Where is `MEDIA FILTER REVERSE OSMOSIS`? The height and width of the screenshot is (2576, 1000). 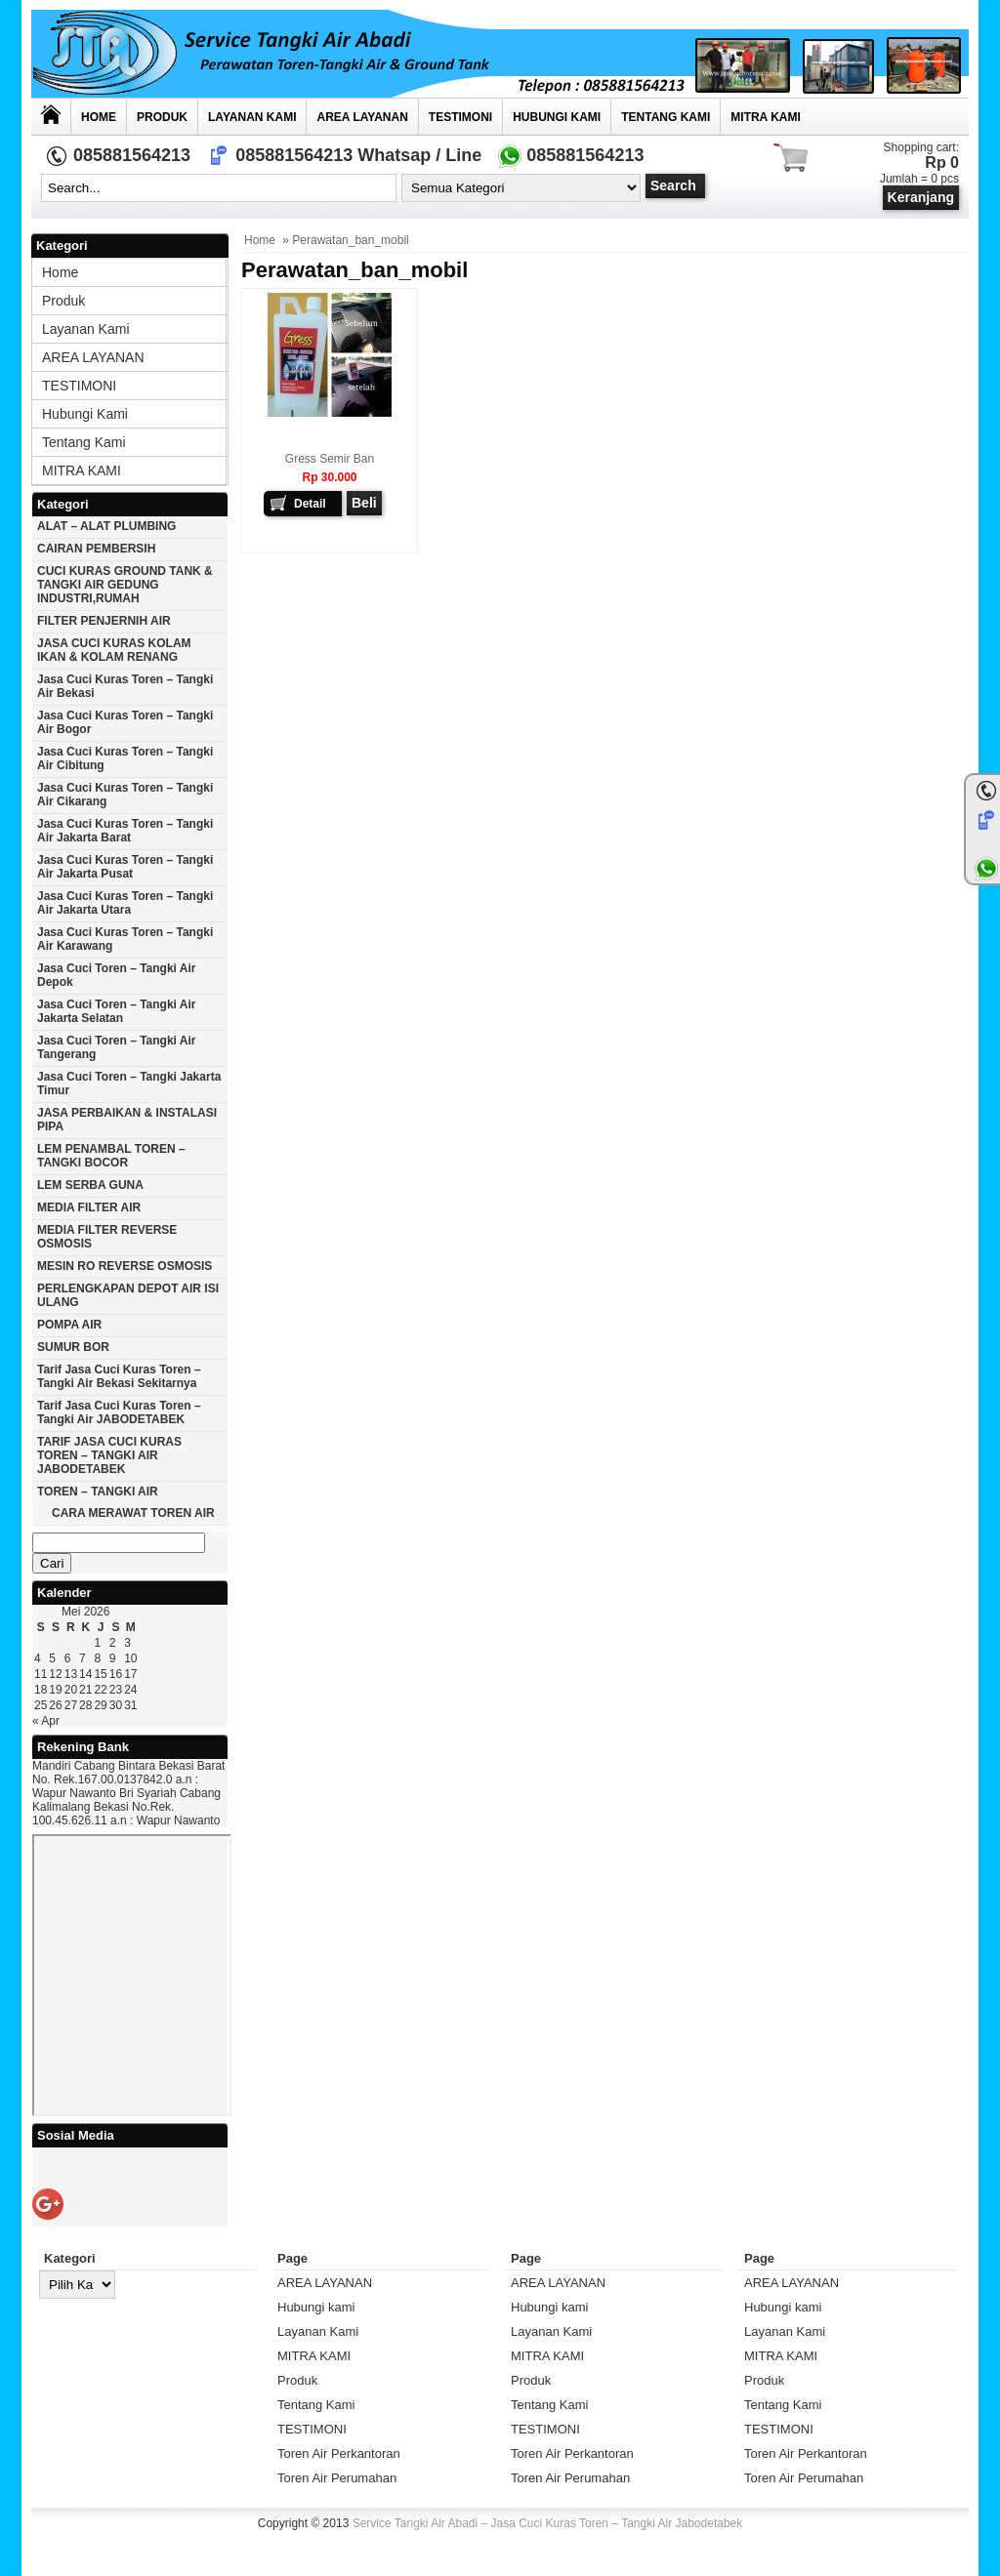 MEDIA FILTER REVERSE OSMOSIS is located at coordinates (107, 1236).